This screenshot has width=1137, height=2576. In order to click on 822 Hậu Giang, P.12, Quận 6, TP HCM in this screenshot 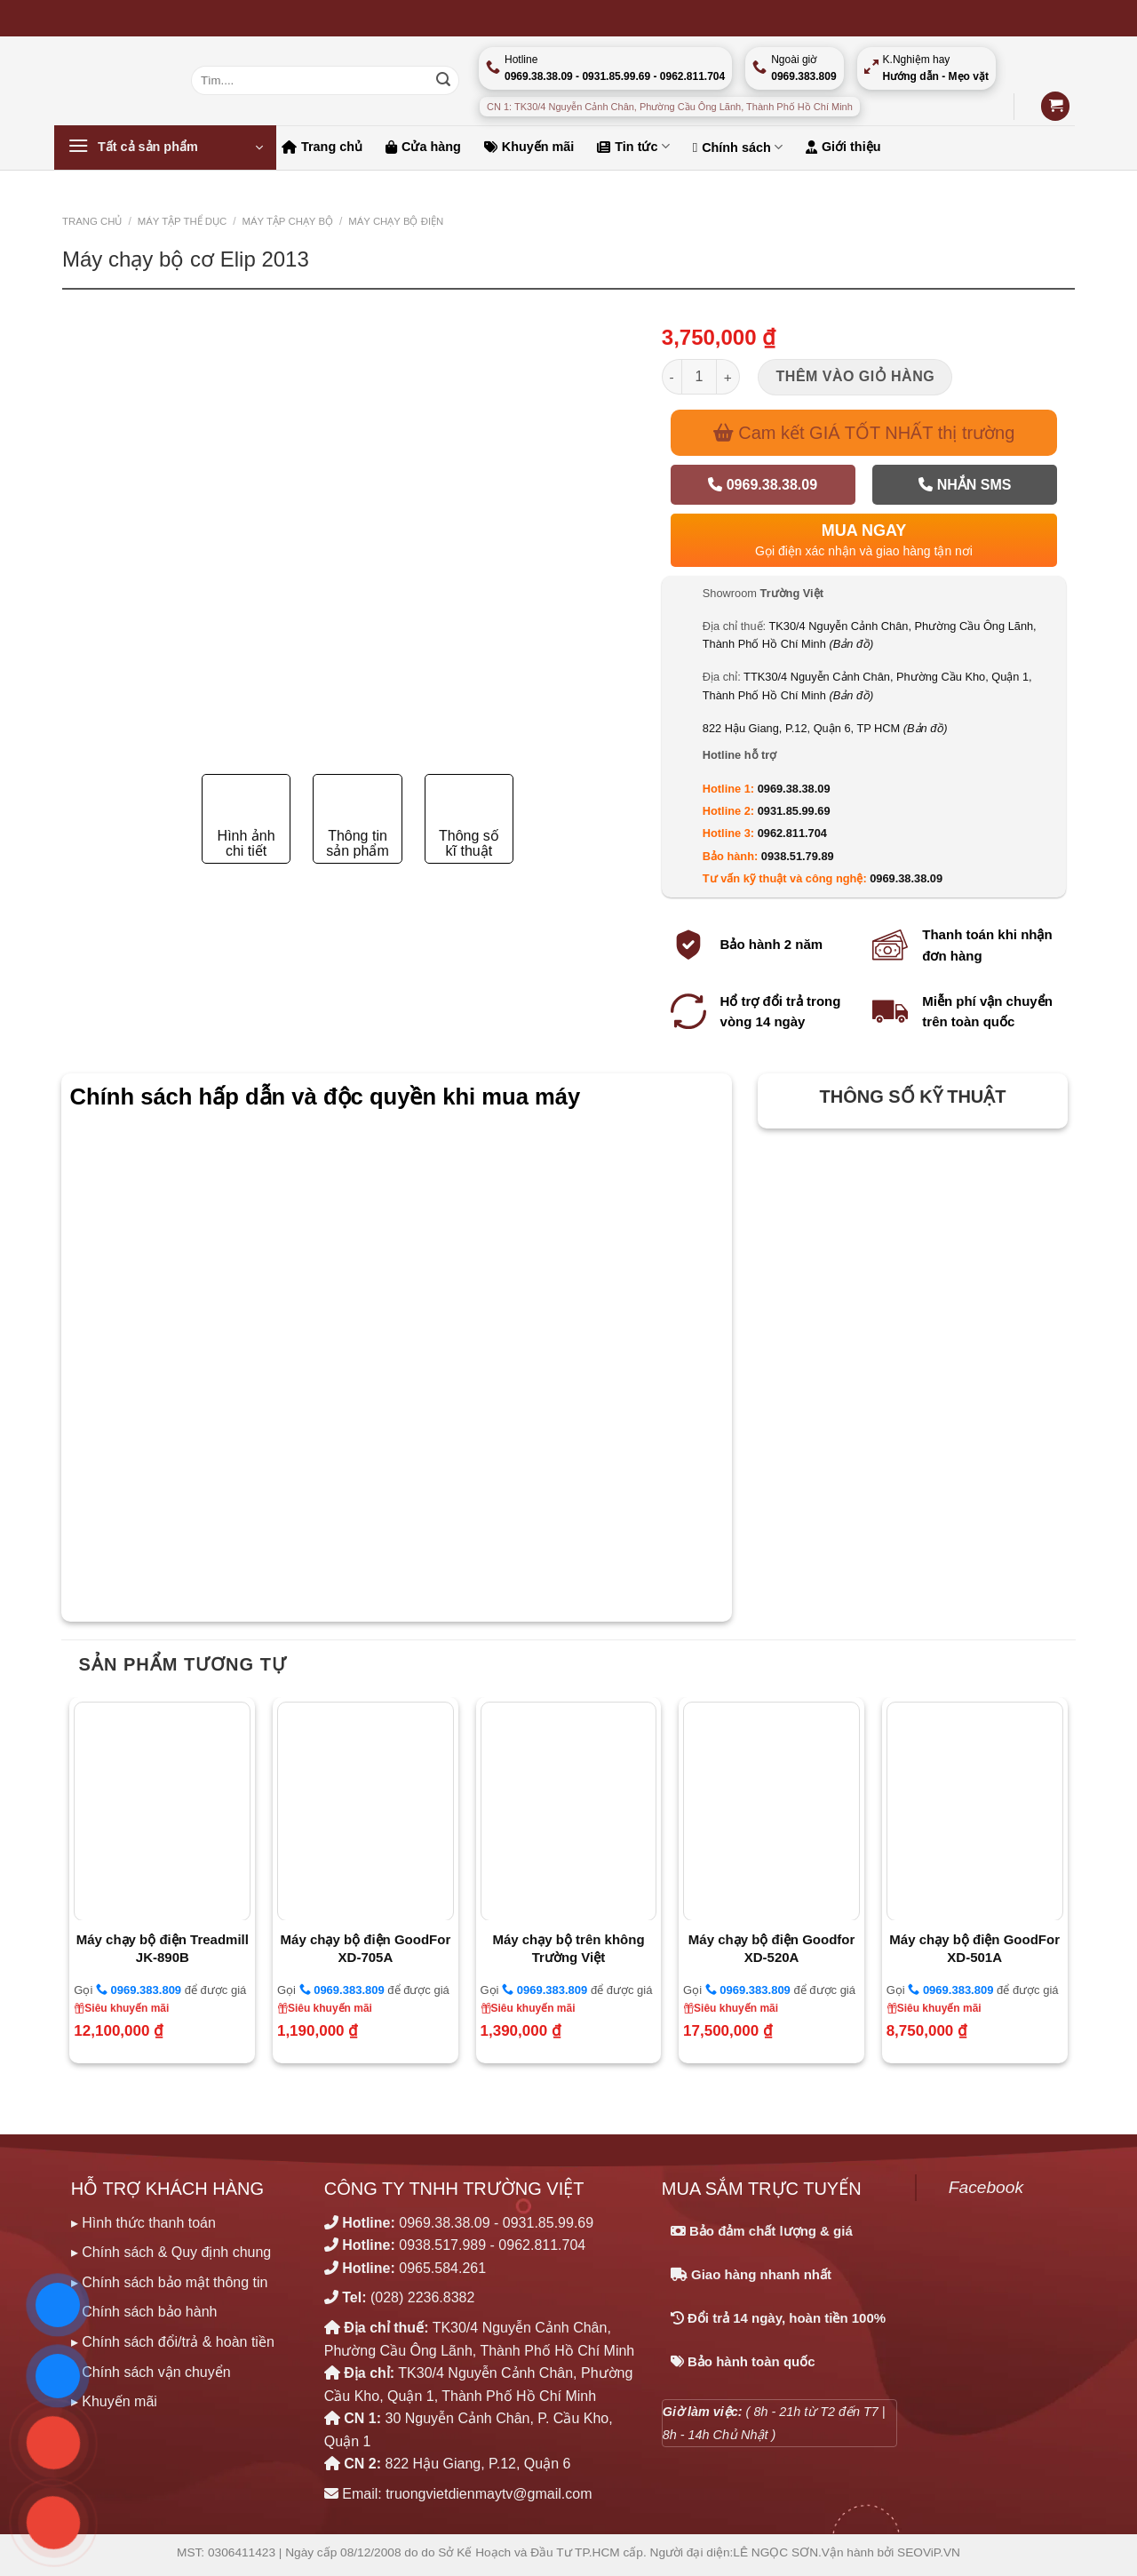, I will do `click(825, 728)`.